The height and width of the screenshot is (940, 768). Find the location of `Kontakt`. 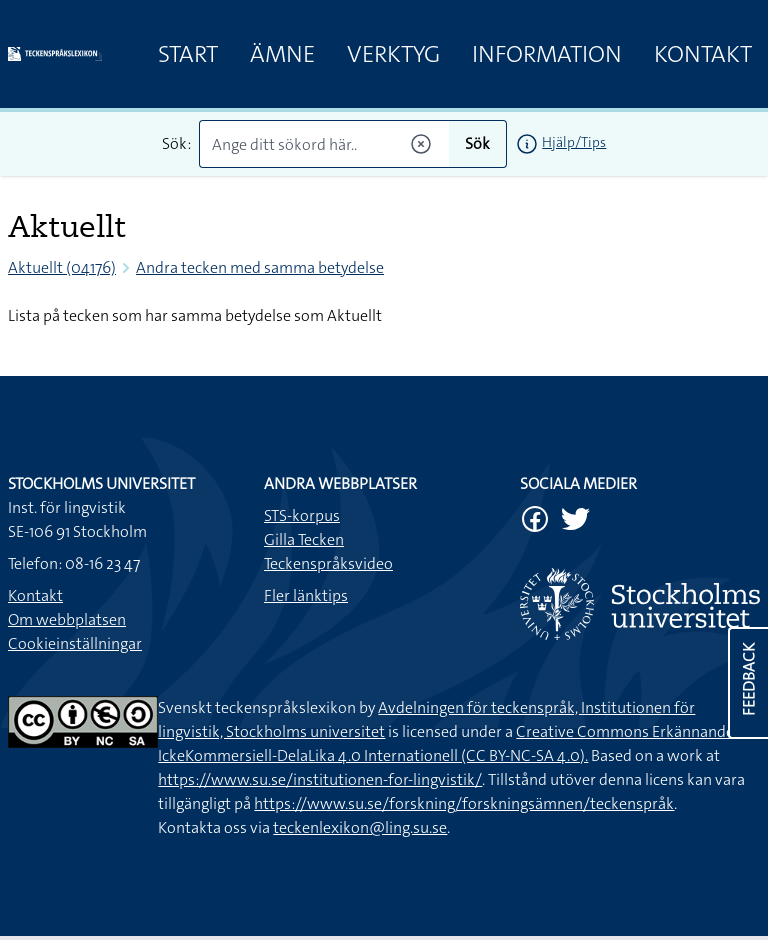

Kontakt is located at coordinates (703, 54).